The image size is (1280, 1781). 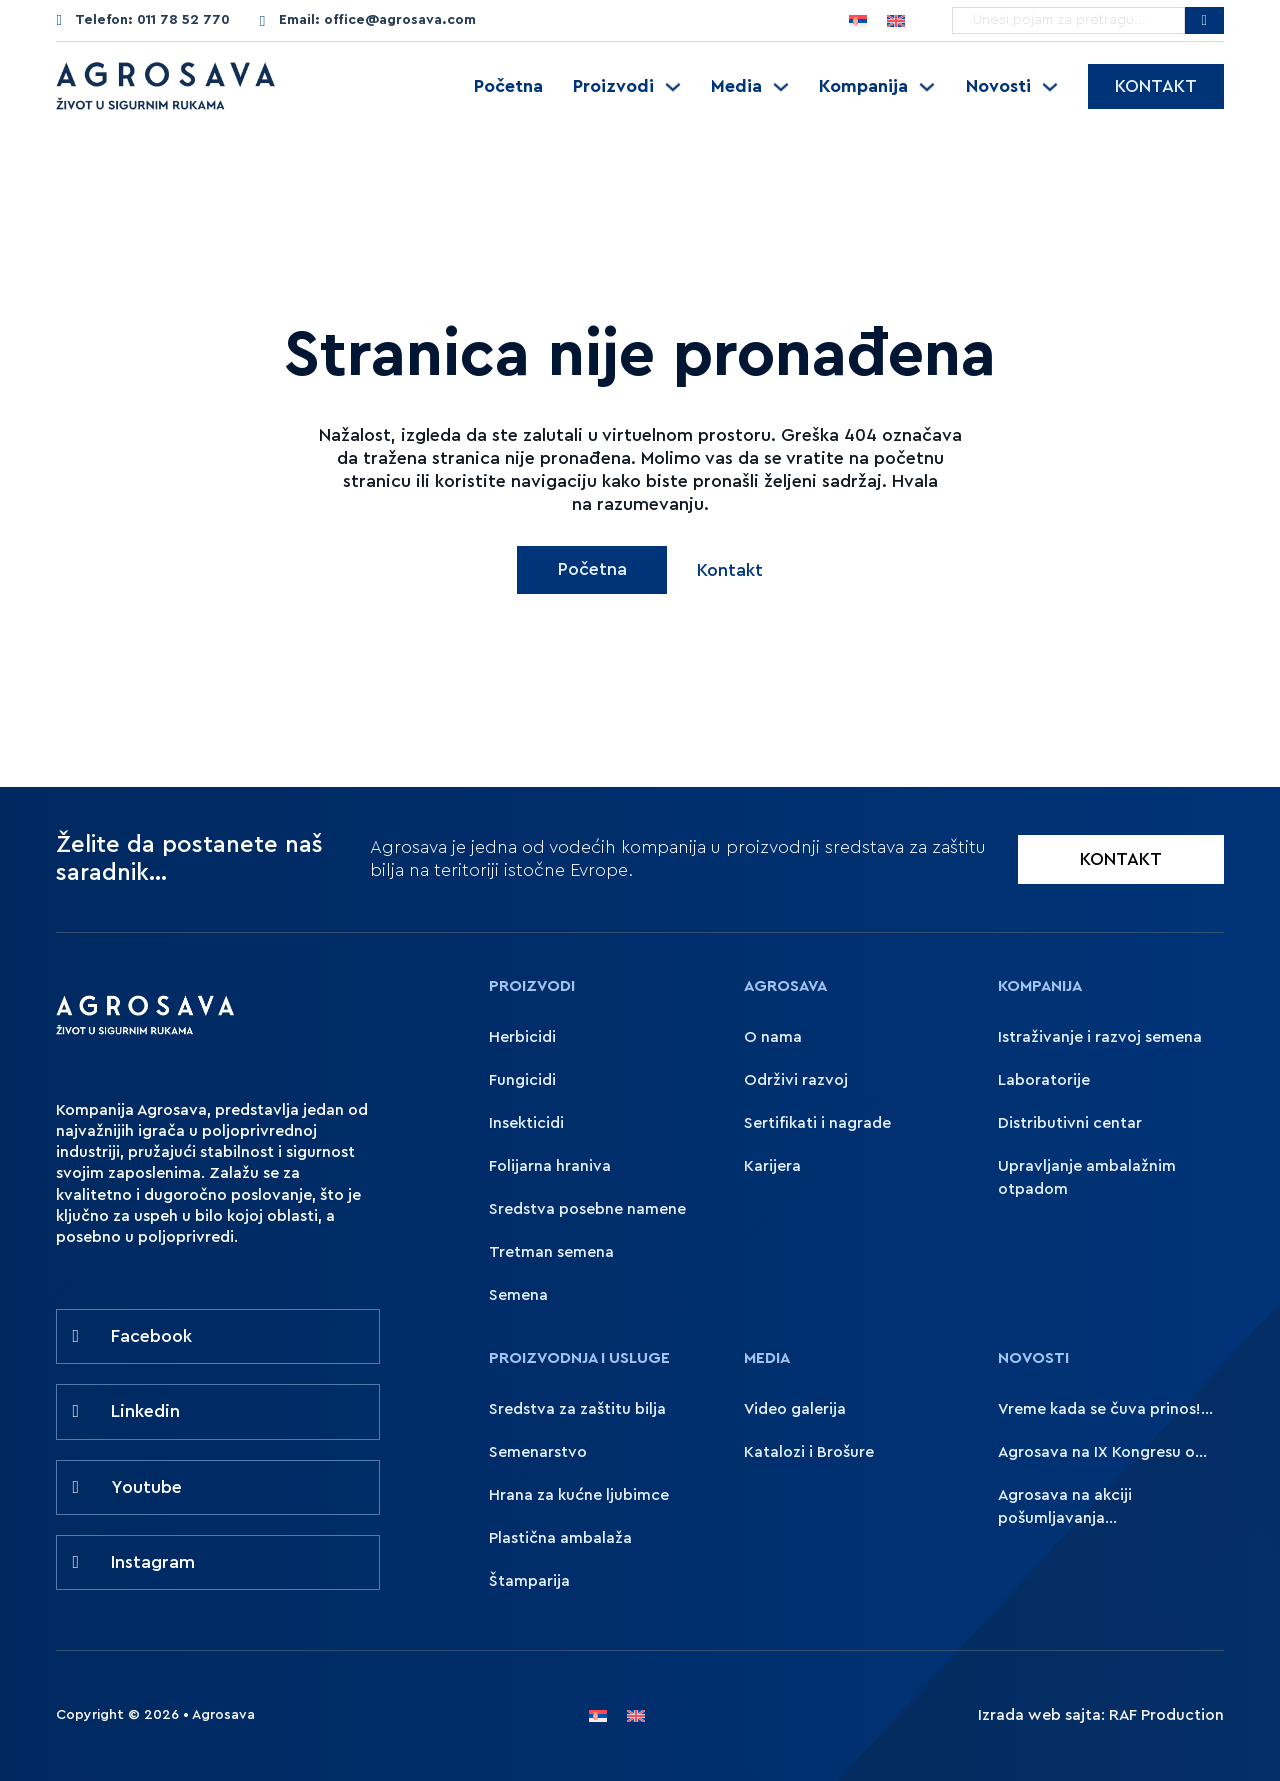 I want to click on Video galerija, so click(x=795, y=1409).